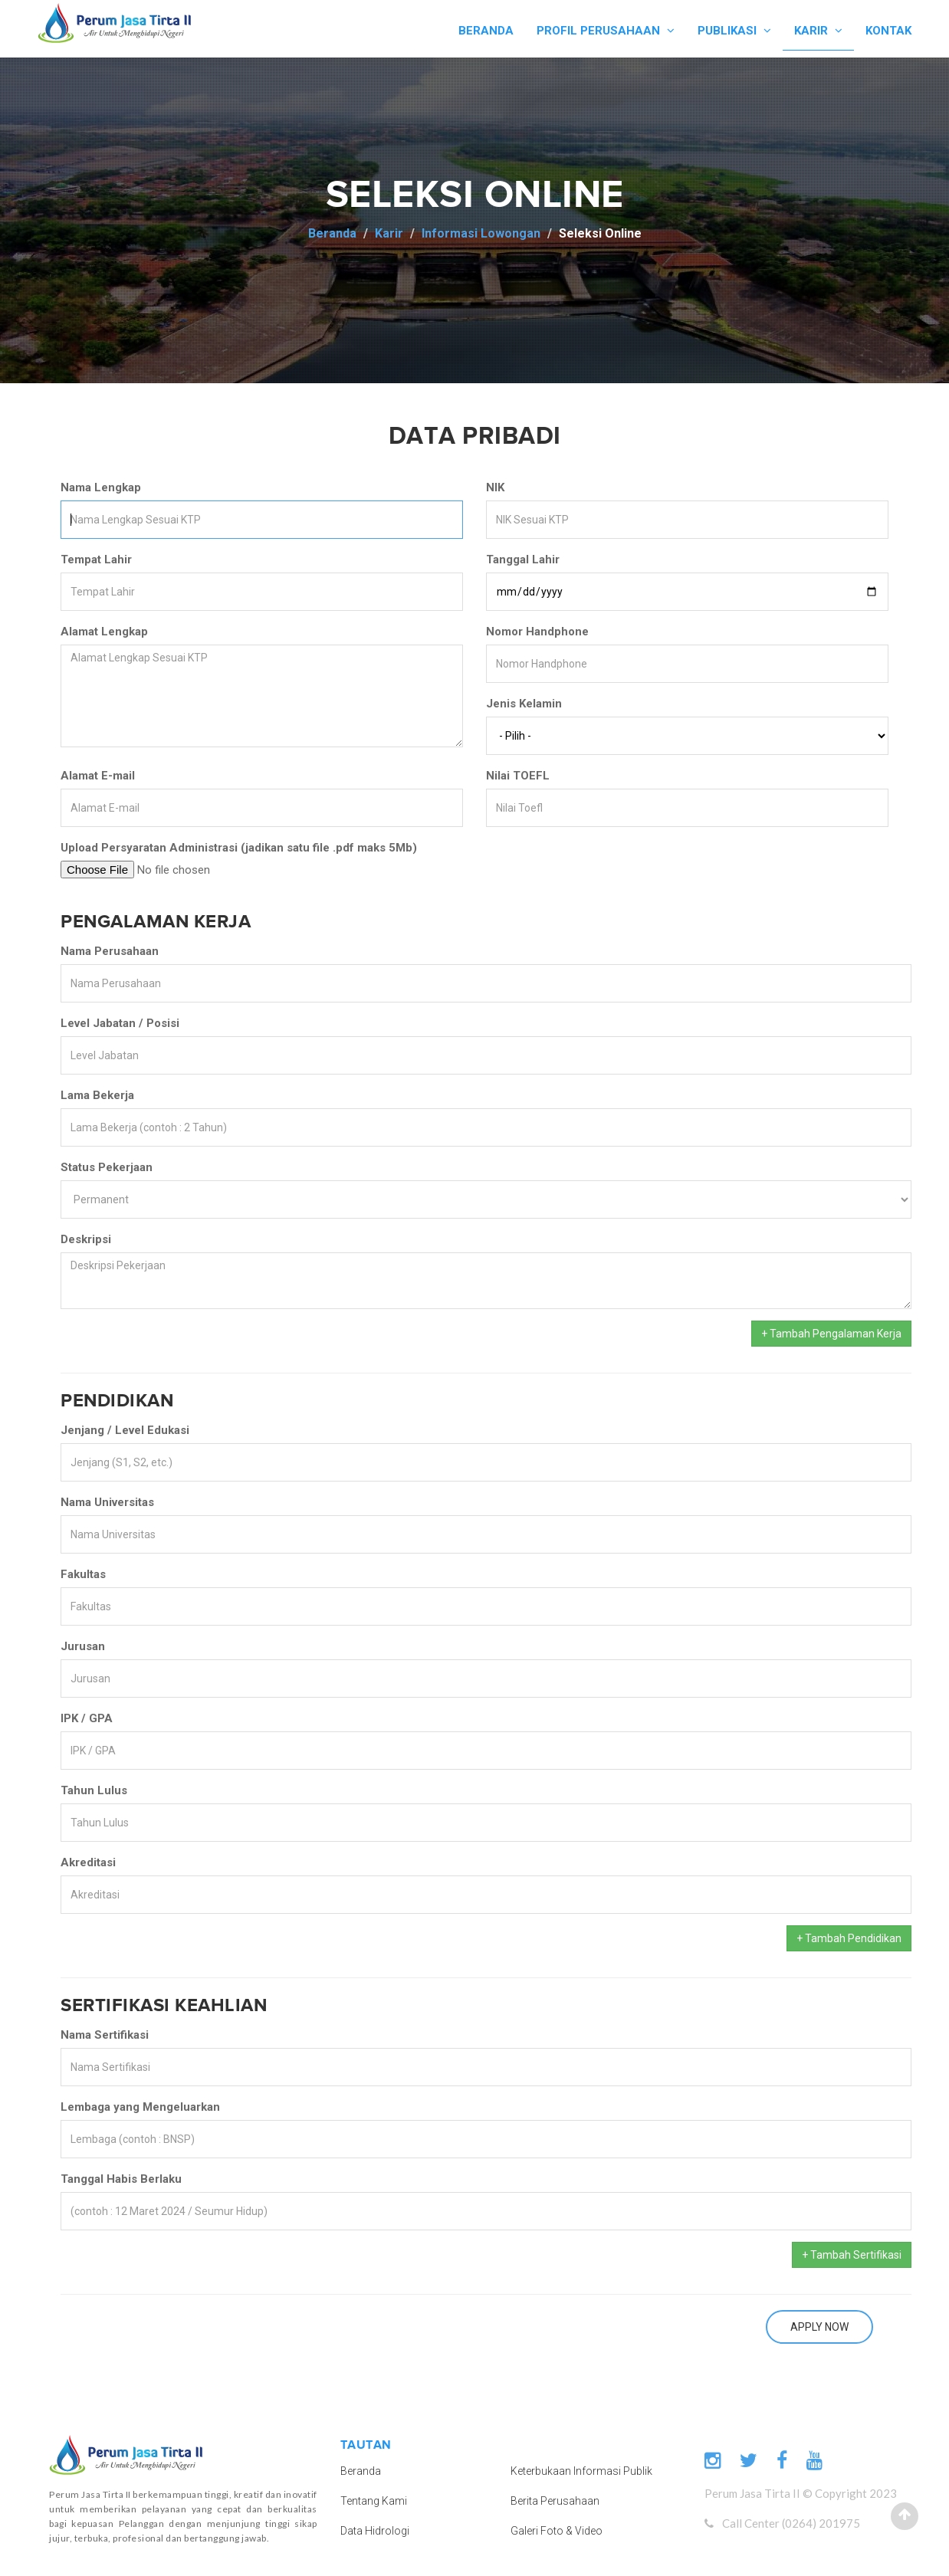  What do you see at coordinates (851, 2255) in the screenshot?
I see `+ Tambah Sertifikasi` at bounding box center [851, 2255].